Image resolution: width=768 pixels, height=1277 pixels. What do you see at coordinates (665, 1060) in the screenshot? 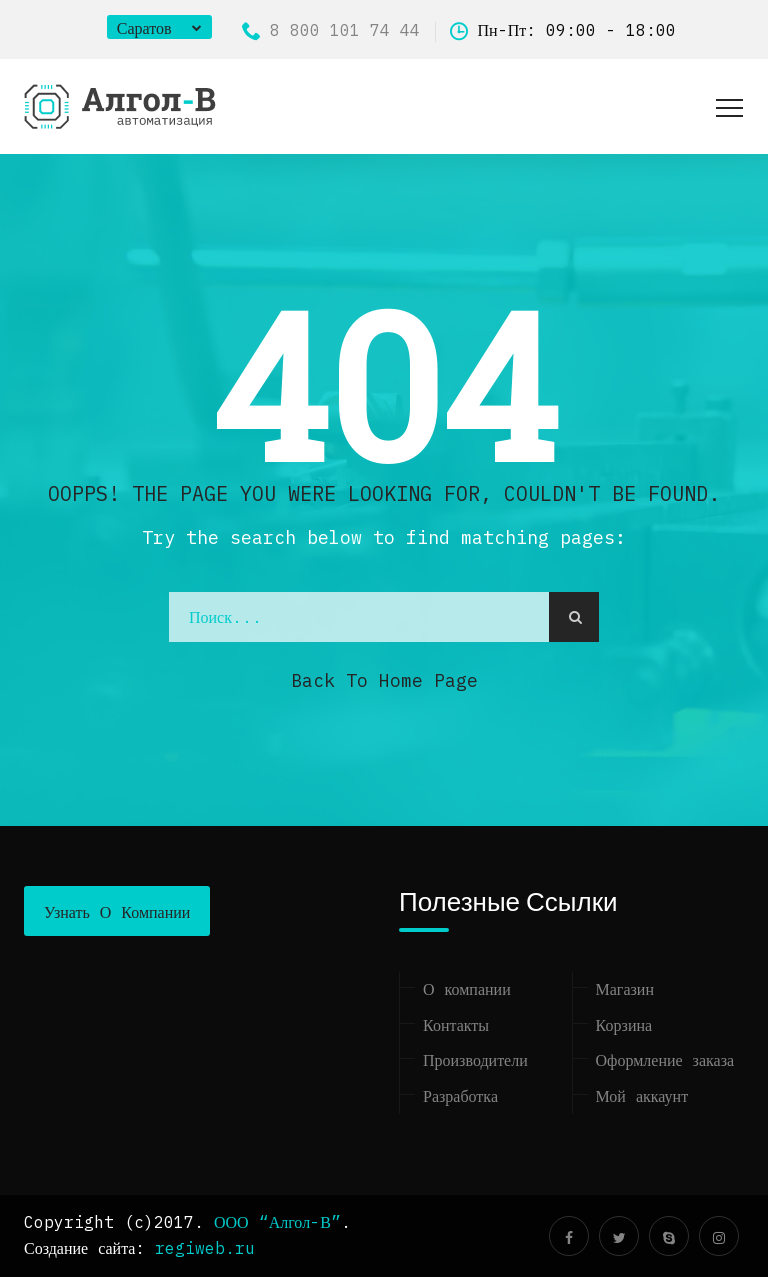
I see `Оформление заказа` at bounding box center [665, 1060].